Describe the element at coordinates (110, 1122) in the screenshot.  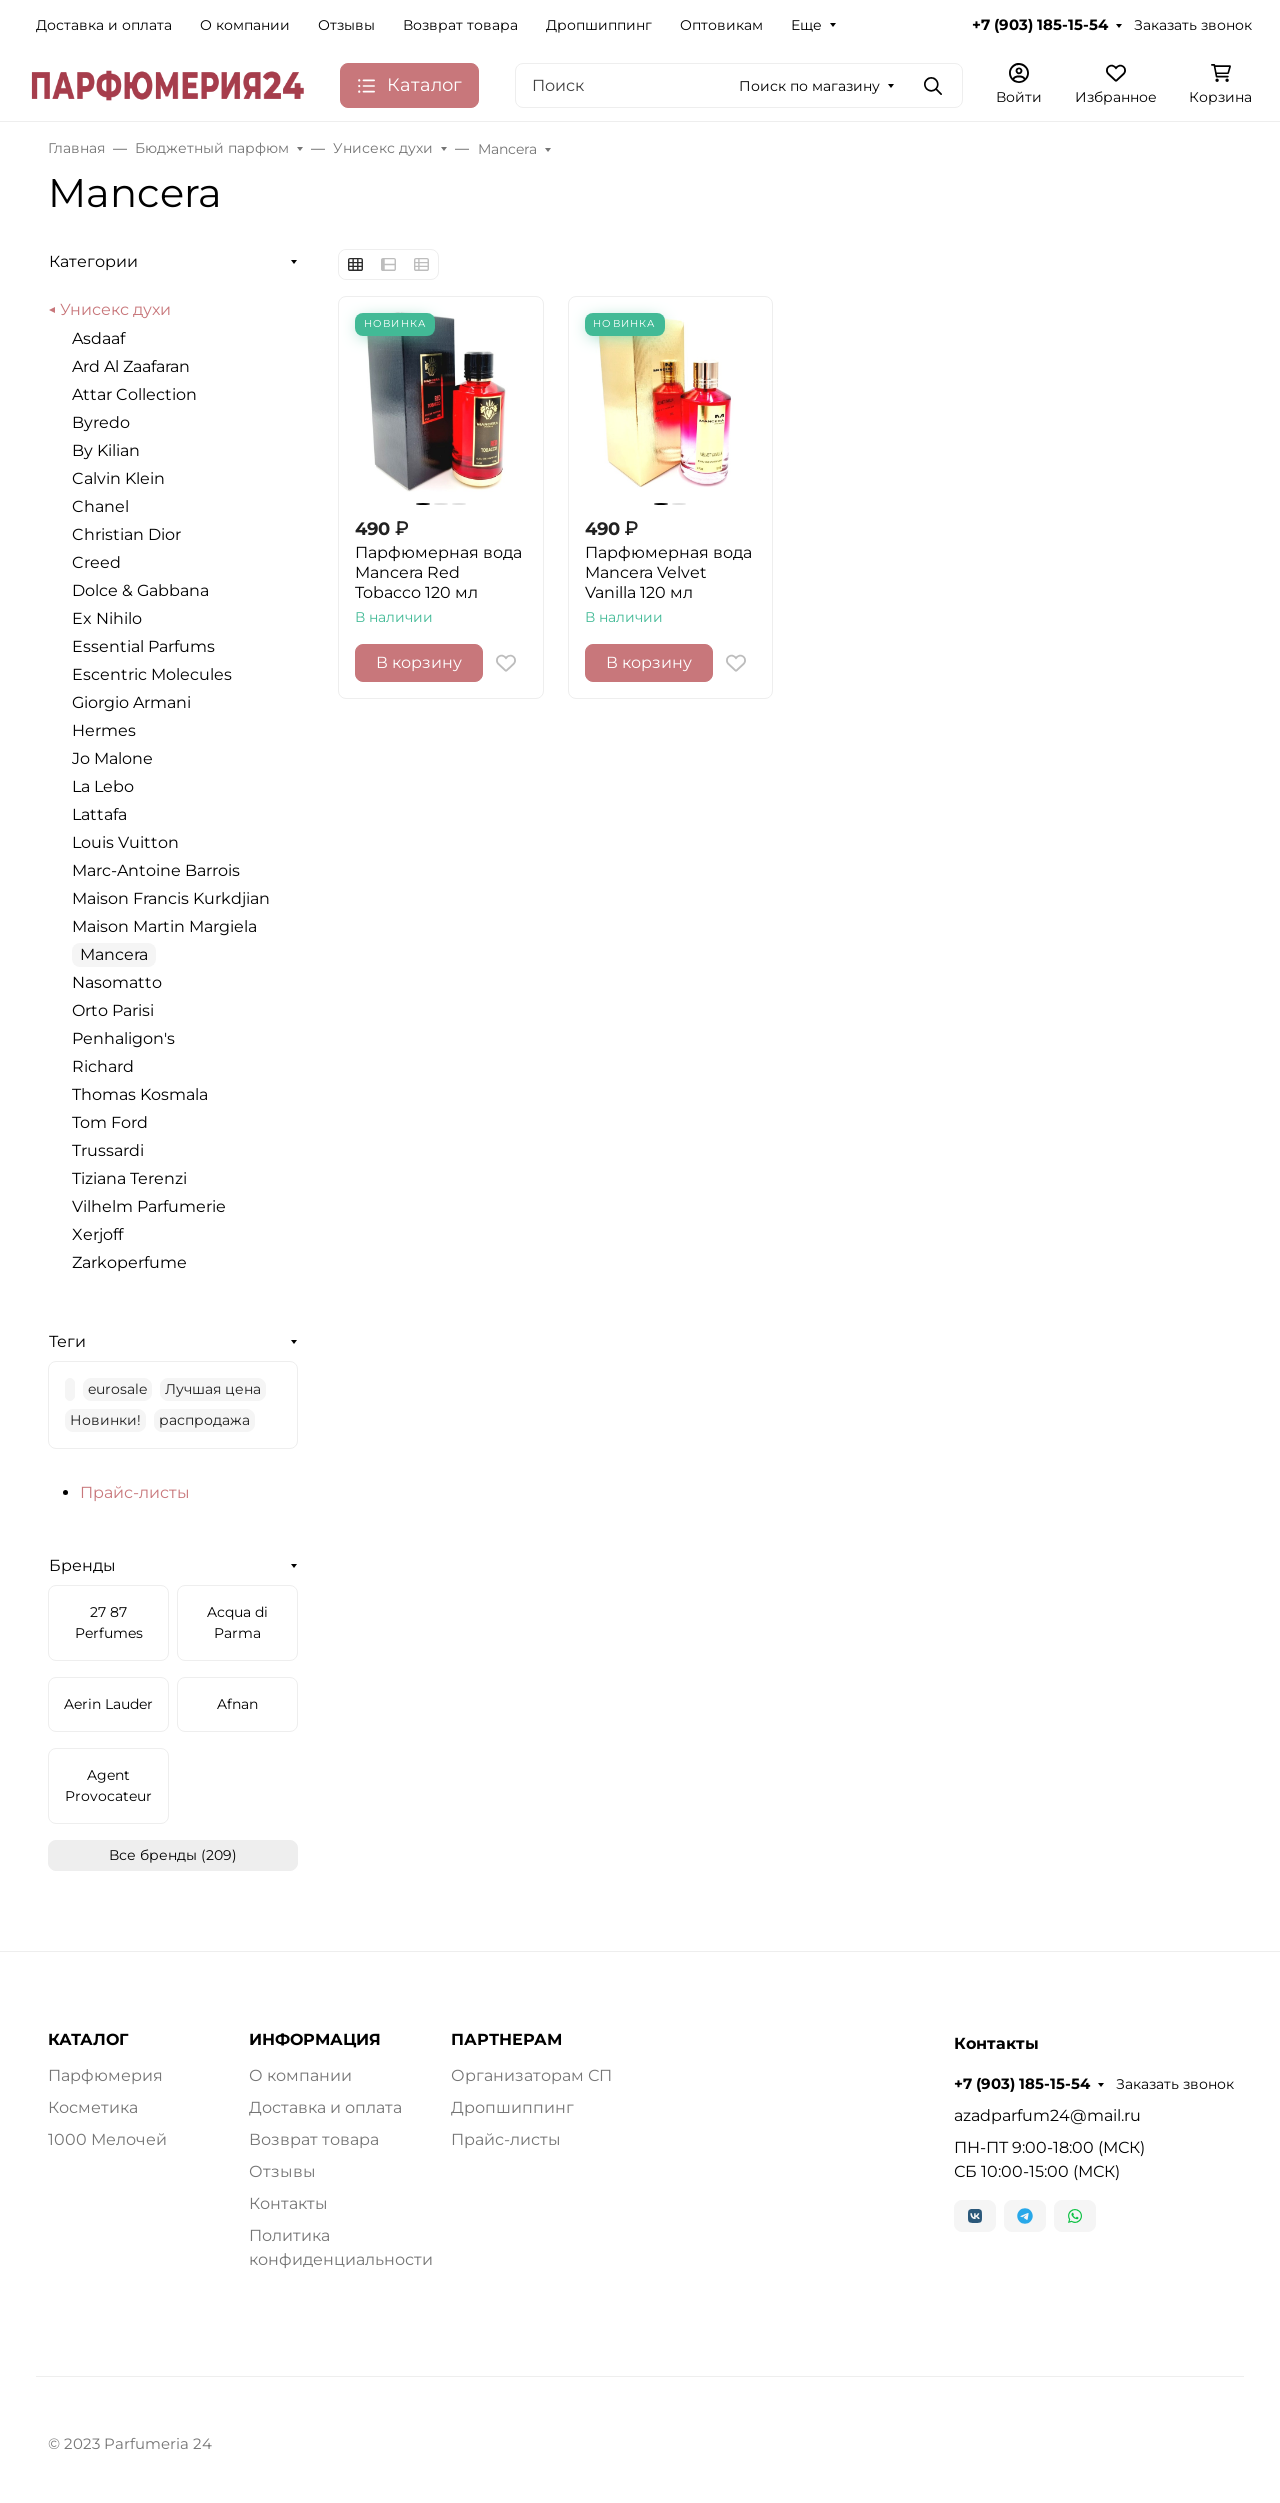
I see `Tom Ford` at that location.